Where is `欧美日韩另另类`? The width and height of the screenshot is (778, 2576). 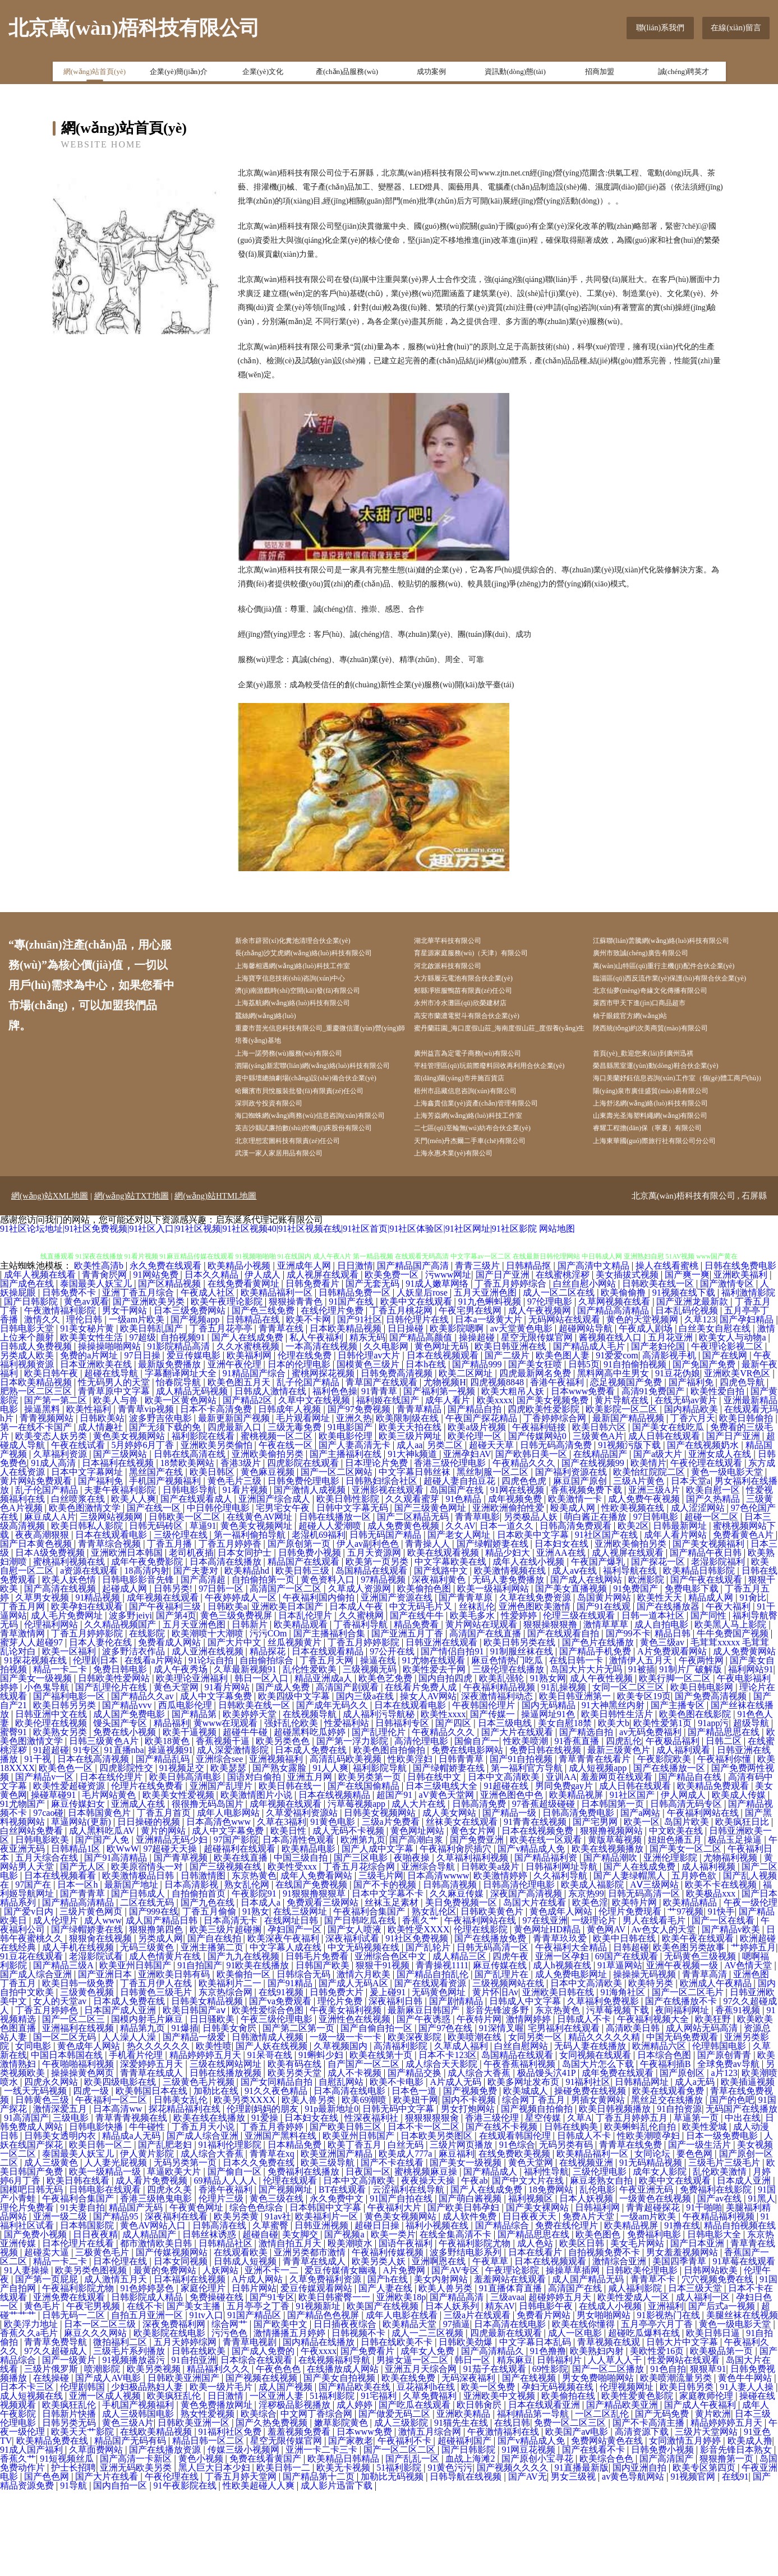 欧美日韩另另类 is located at coordinates (65, 1791).